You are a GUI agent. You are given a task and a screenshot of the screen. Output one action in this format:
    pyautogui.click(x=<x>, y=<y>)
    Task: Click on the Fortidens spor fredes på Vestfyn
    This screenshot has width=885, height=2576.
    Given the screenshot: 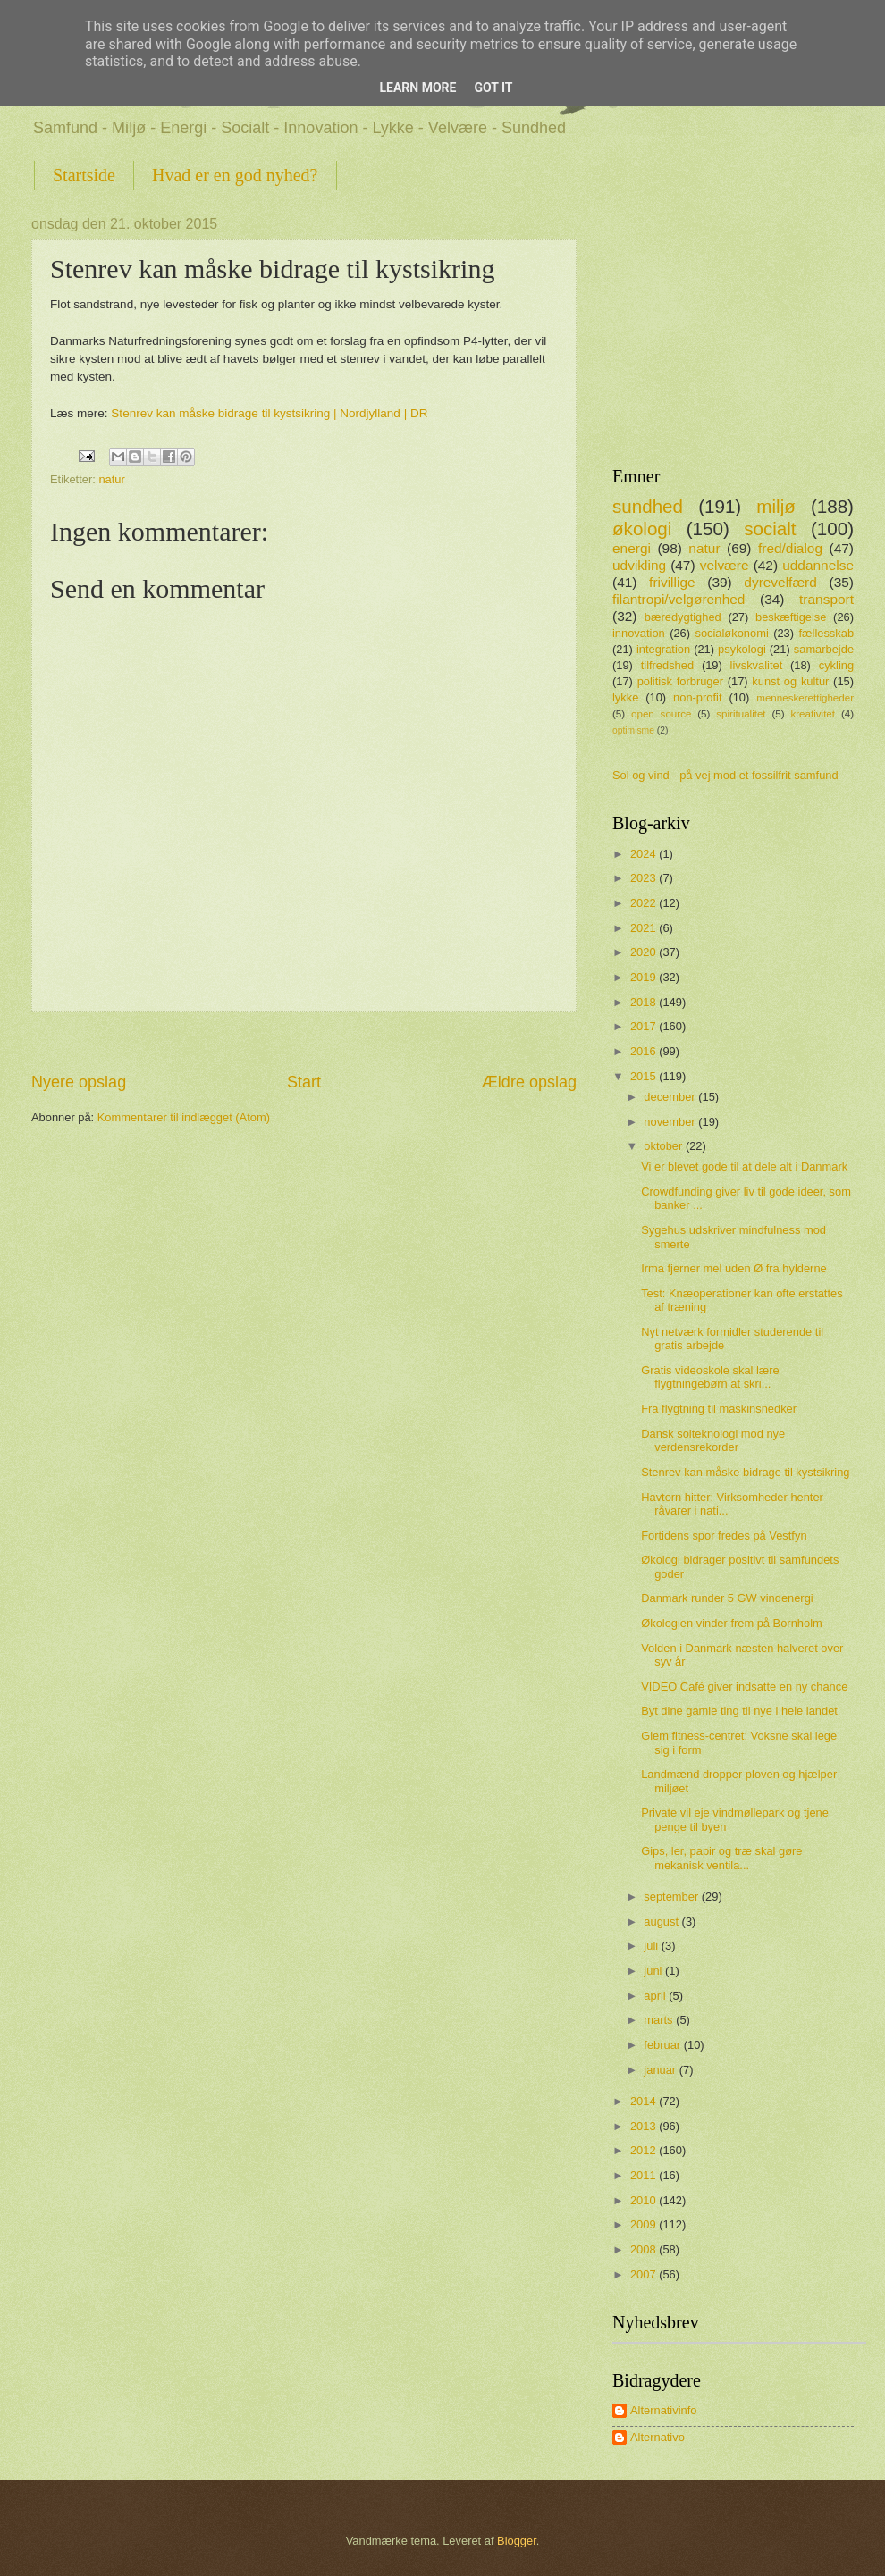 What is the action you would take?
    pyautogui.click(x=723, y=1535)
    